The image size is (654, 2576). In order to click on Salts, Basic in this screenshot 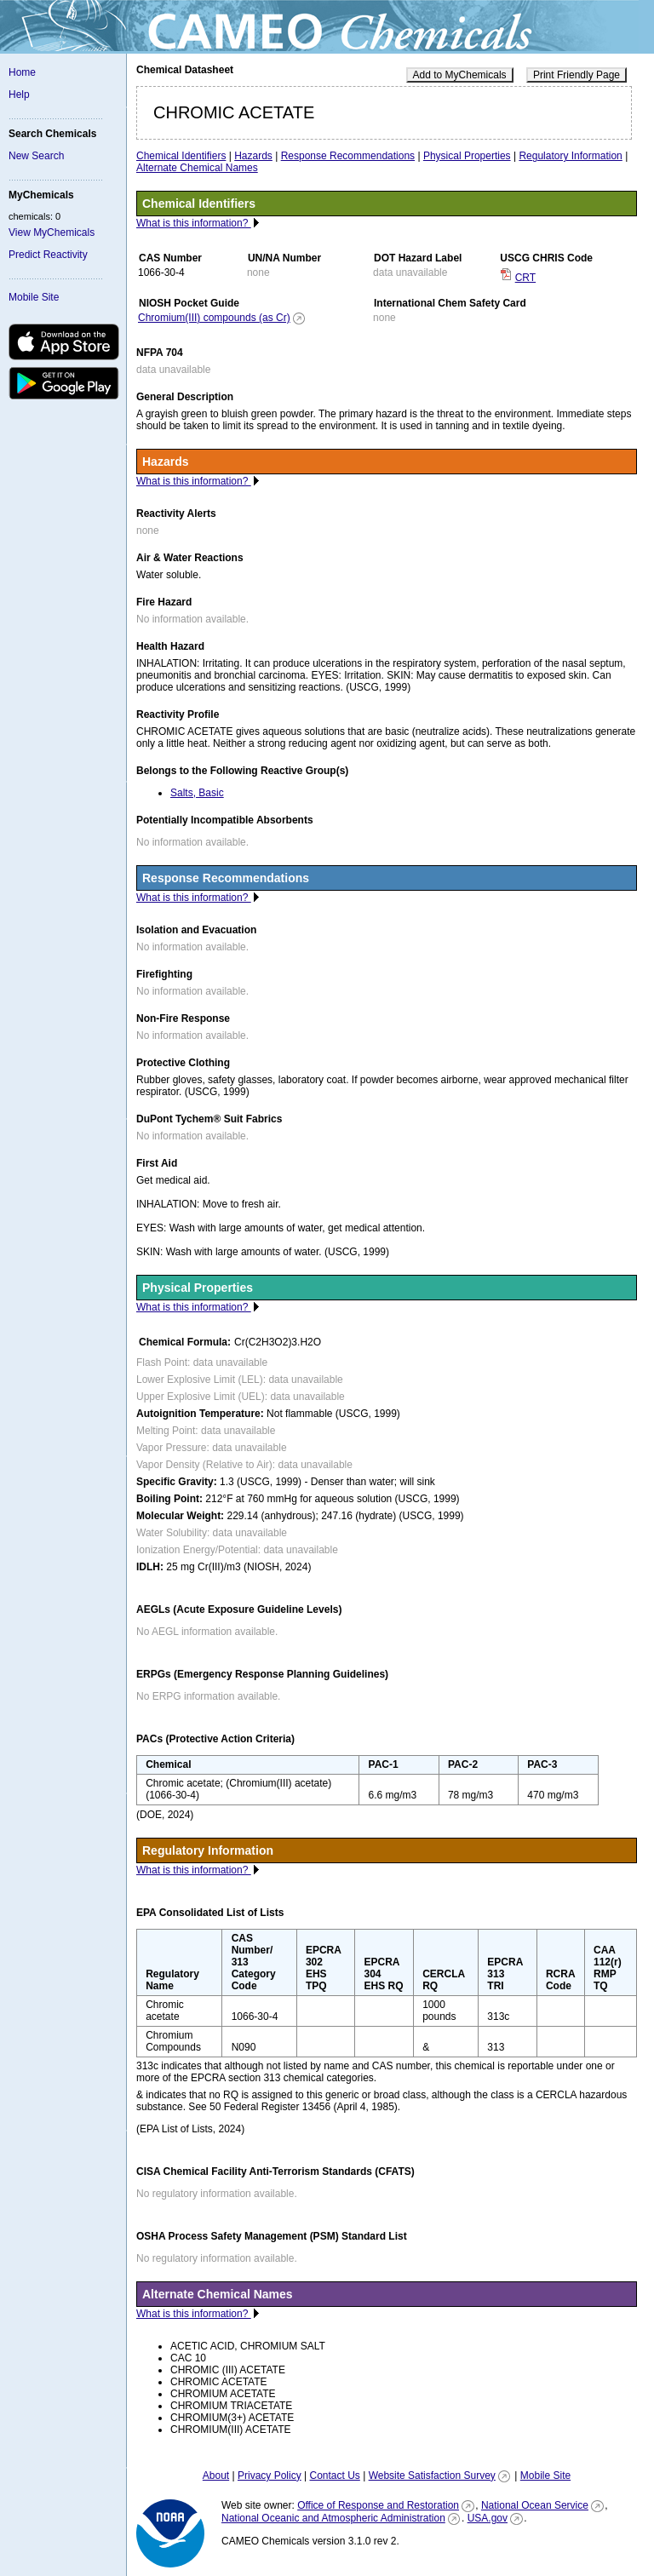, I will do `click(197, 793)`.